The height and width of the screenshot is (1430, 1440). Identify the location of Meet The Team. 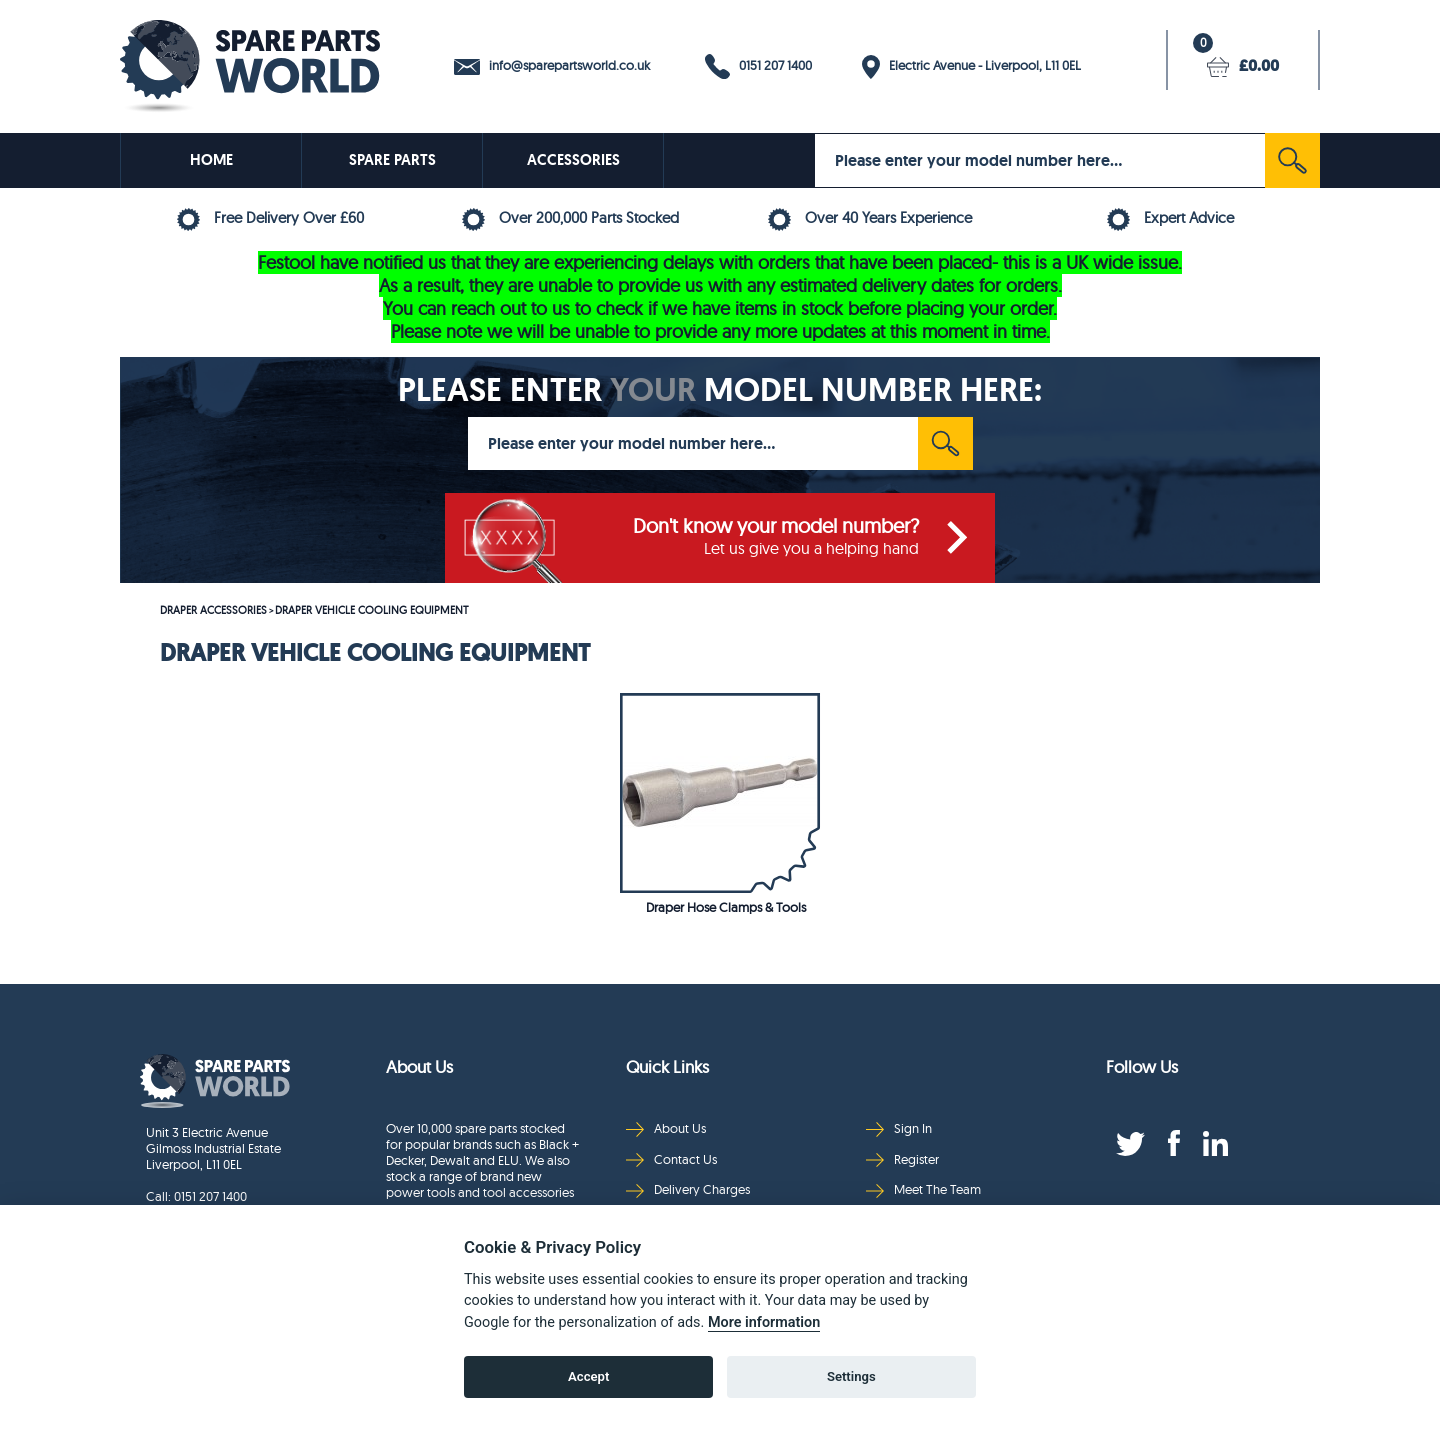
(923, 1189).